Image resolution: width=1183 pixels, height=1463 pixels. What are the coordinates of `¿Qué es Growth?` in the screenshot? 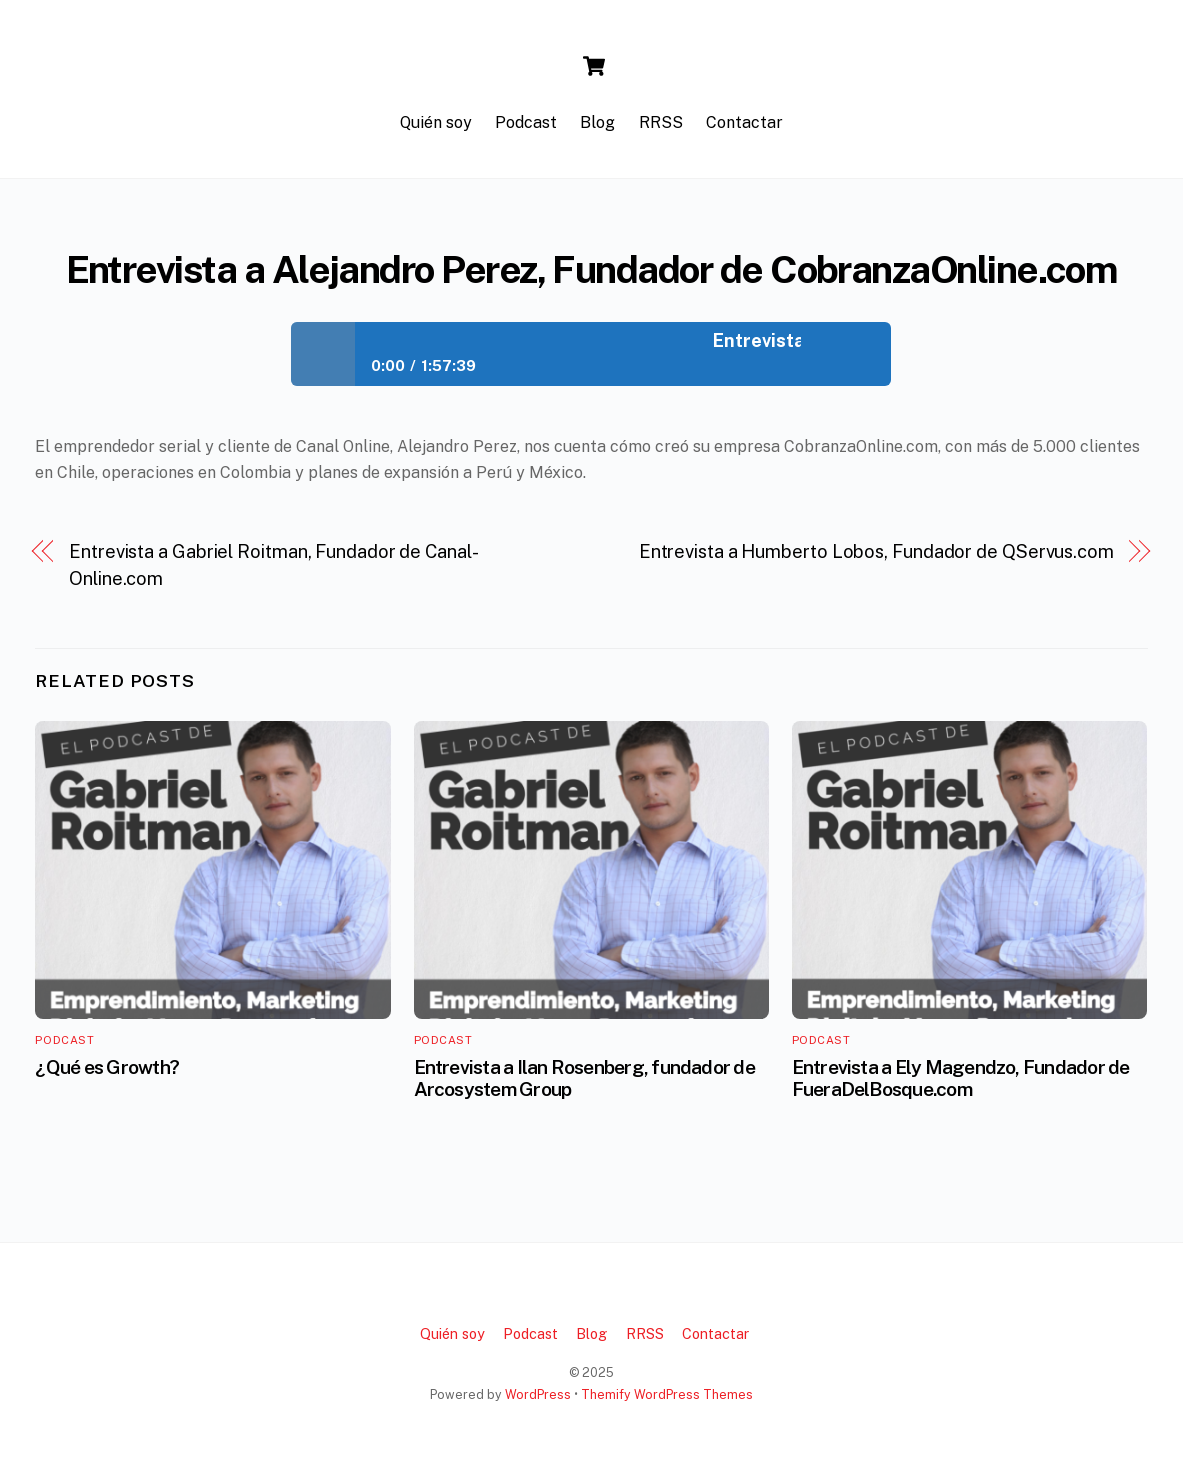 It's located at (106, 1067).